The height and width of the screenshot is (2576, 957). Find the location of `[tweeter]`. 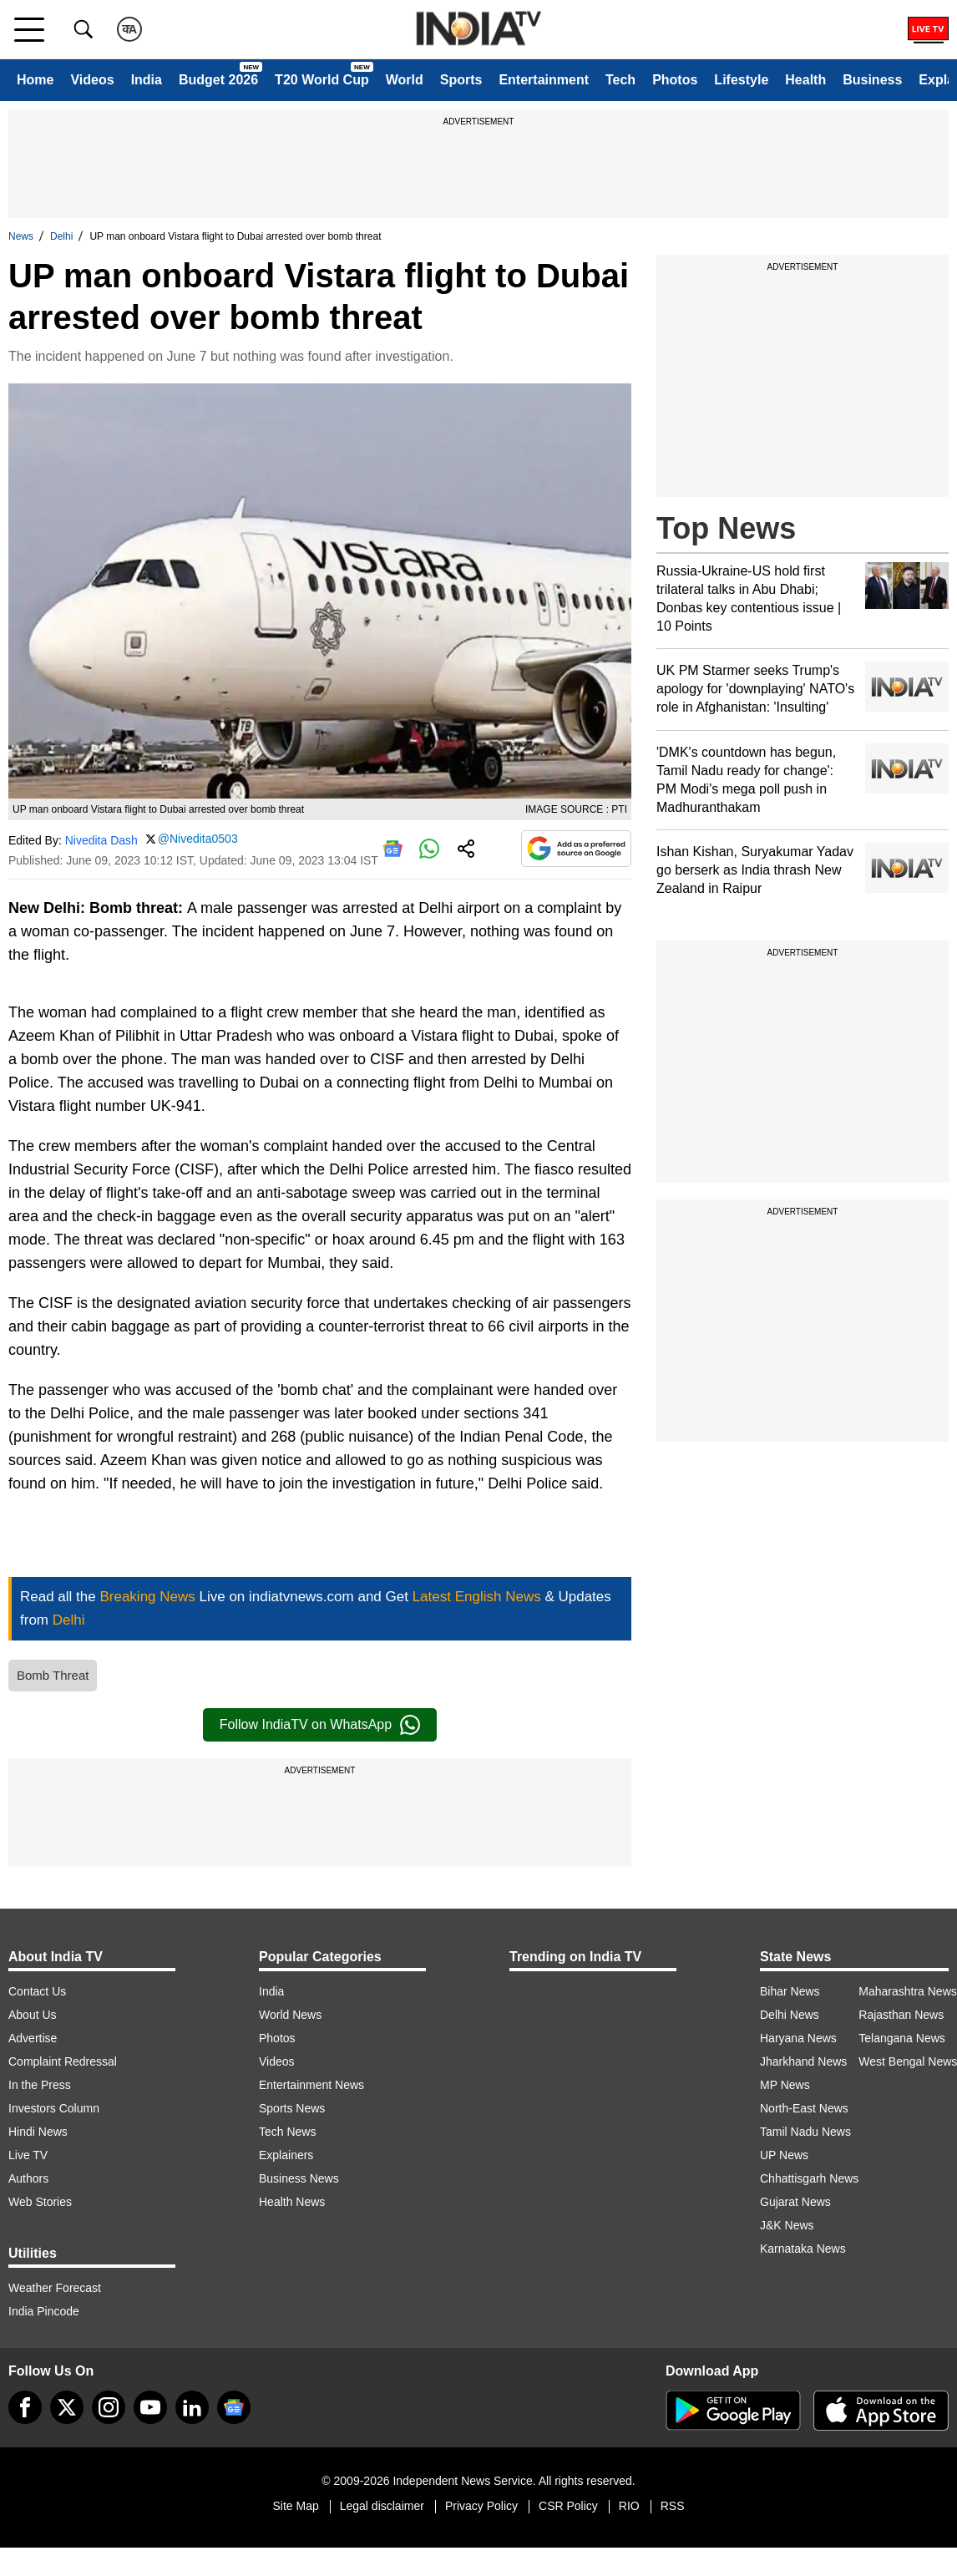

[tweeter] is located at coordinates (67, 2407).